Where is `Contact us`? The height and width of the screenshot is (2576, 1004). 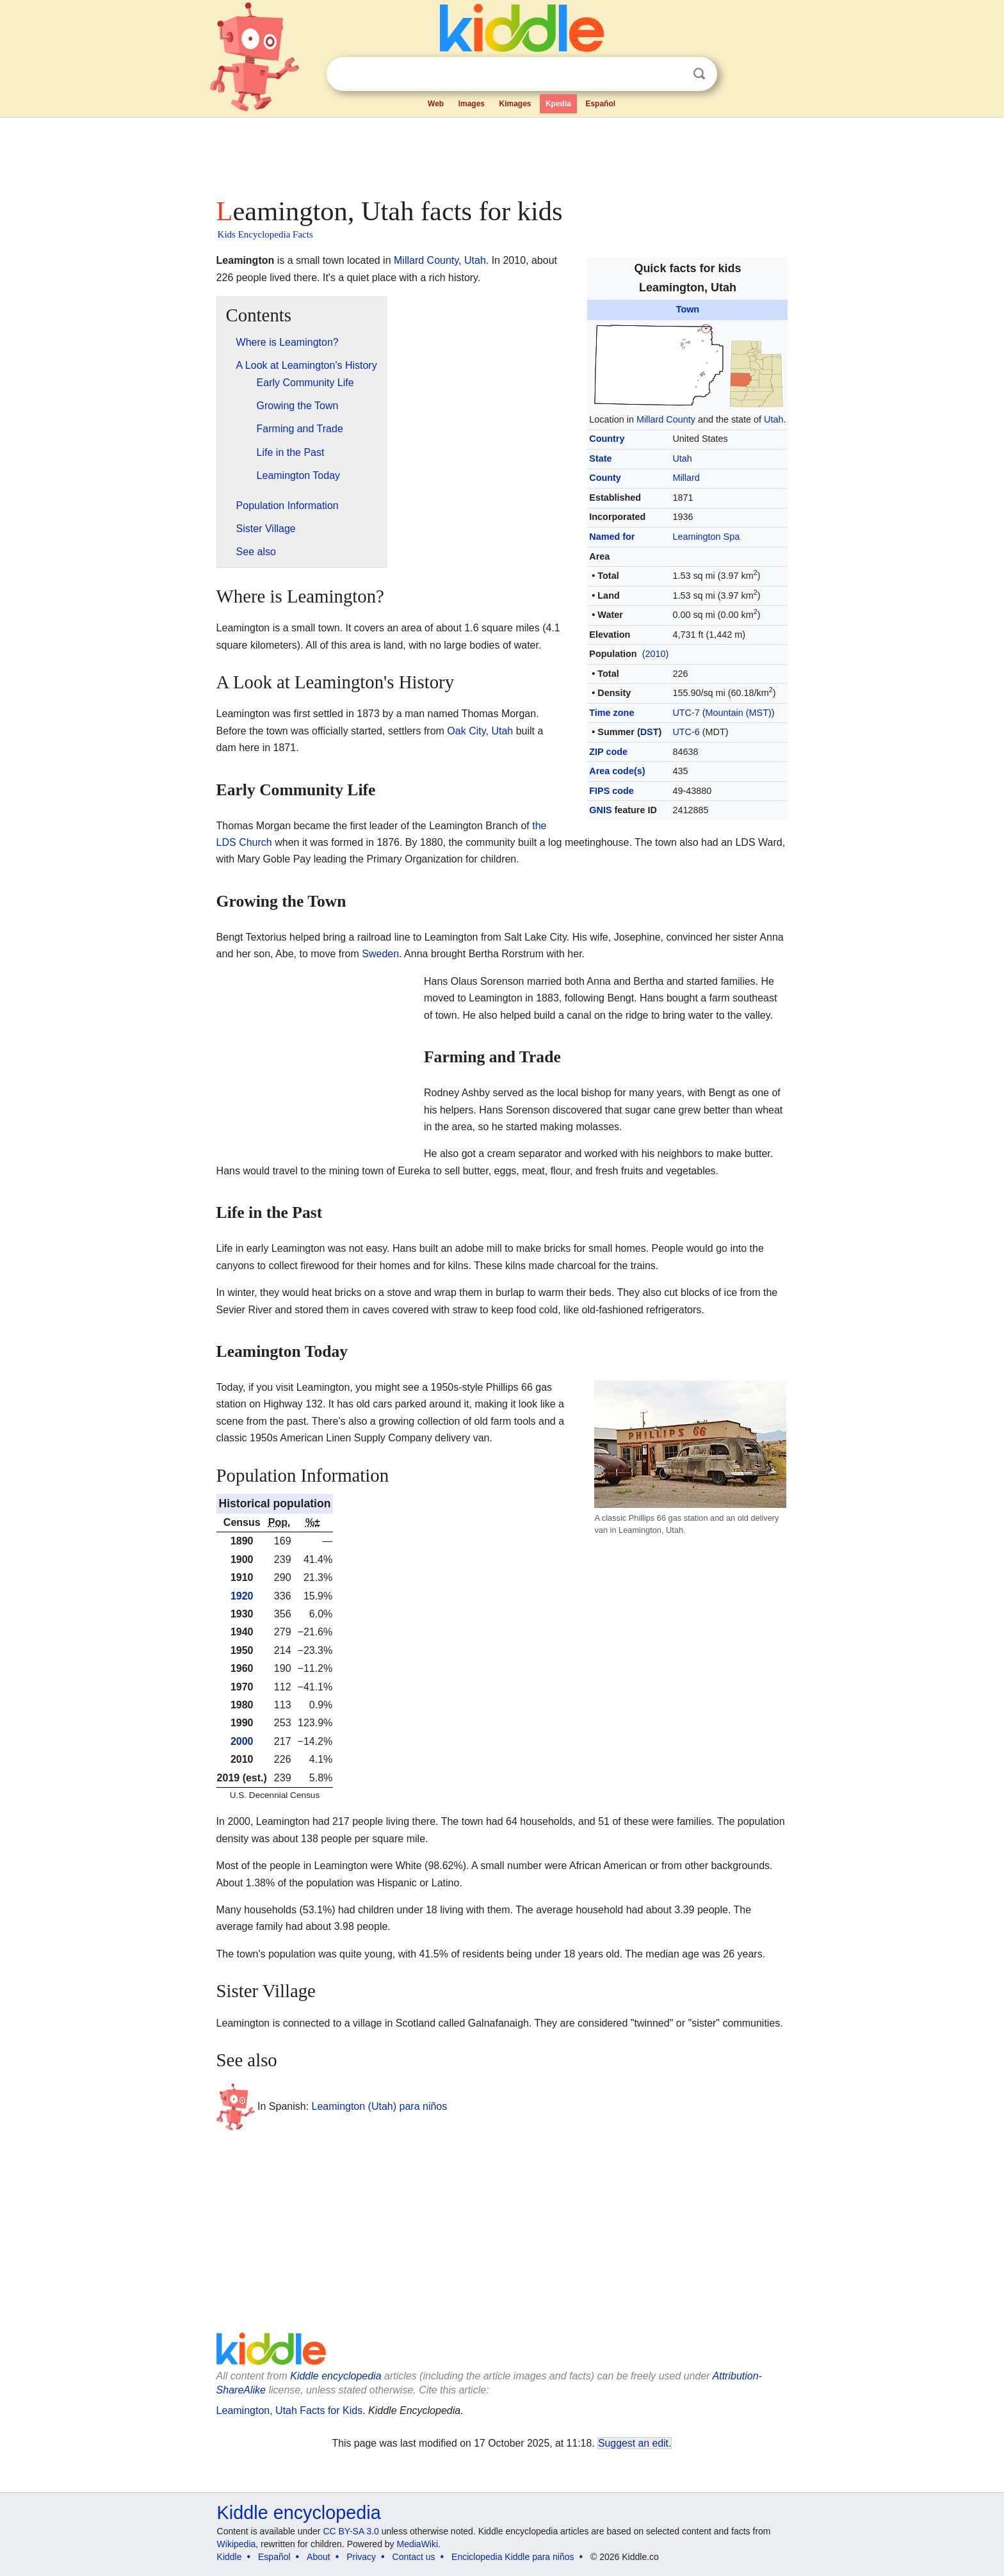
Contact us is located at coordinates (414, 2557).